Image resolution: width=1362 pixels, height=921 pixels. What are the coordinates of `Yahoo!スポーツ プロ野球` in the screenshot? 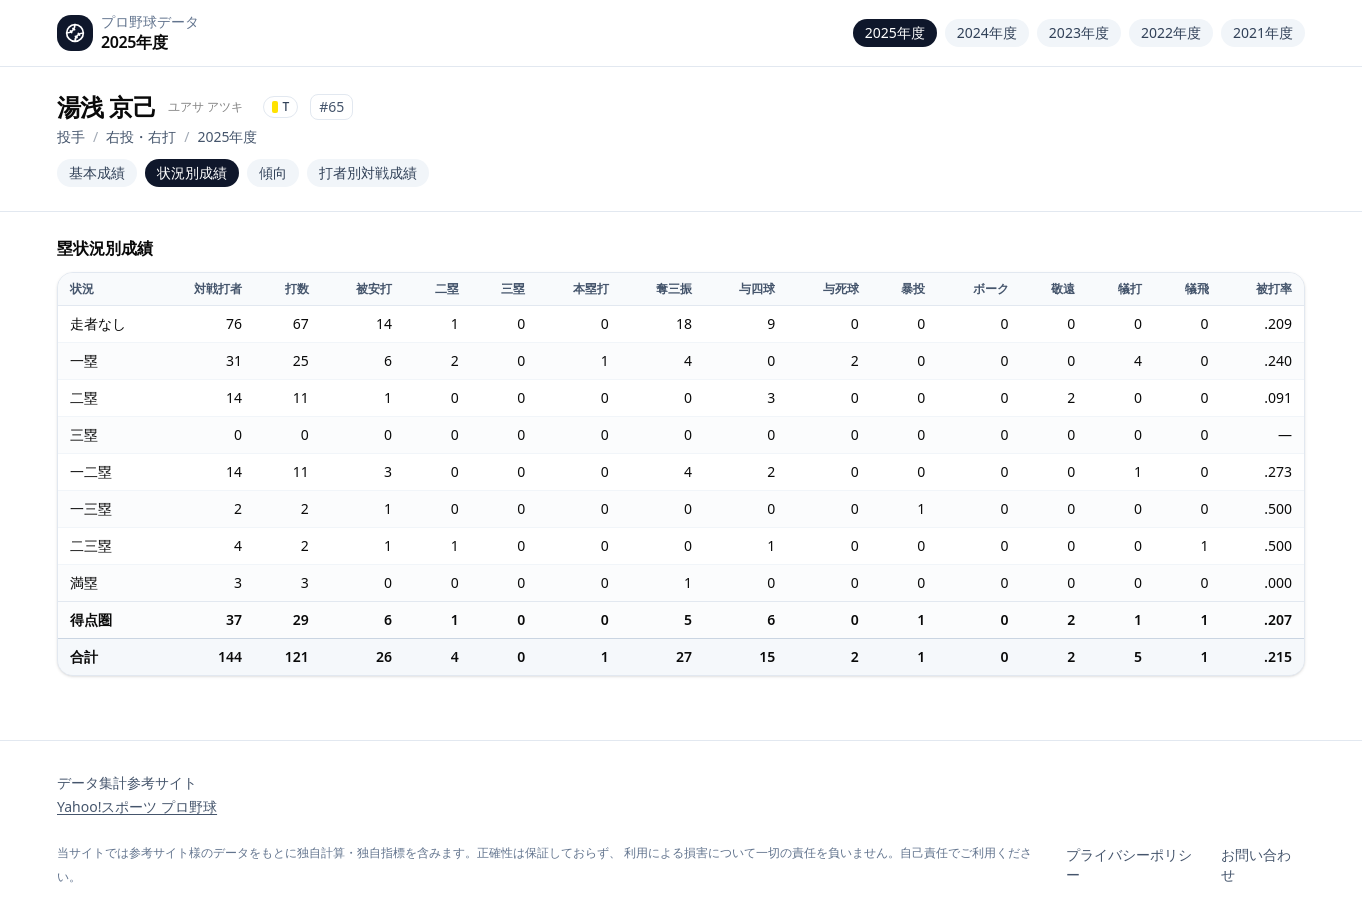 It's located at (137, 806).